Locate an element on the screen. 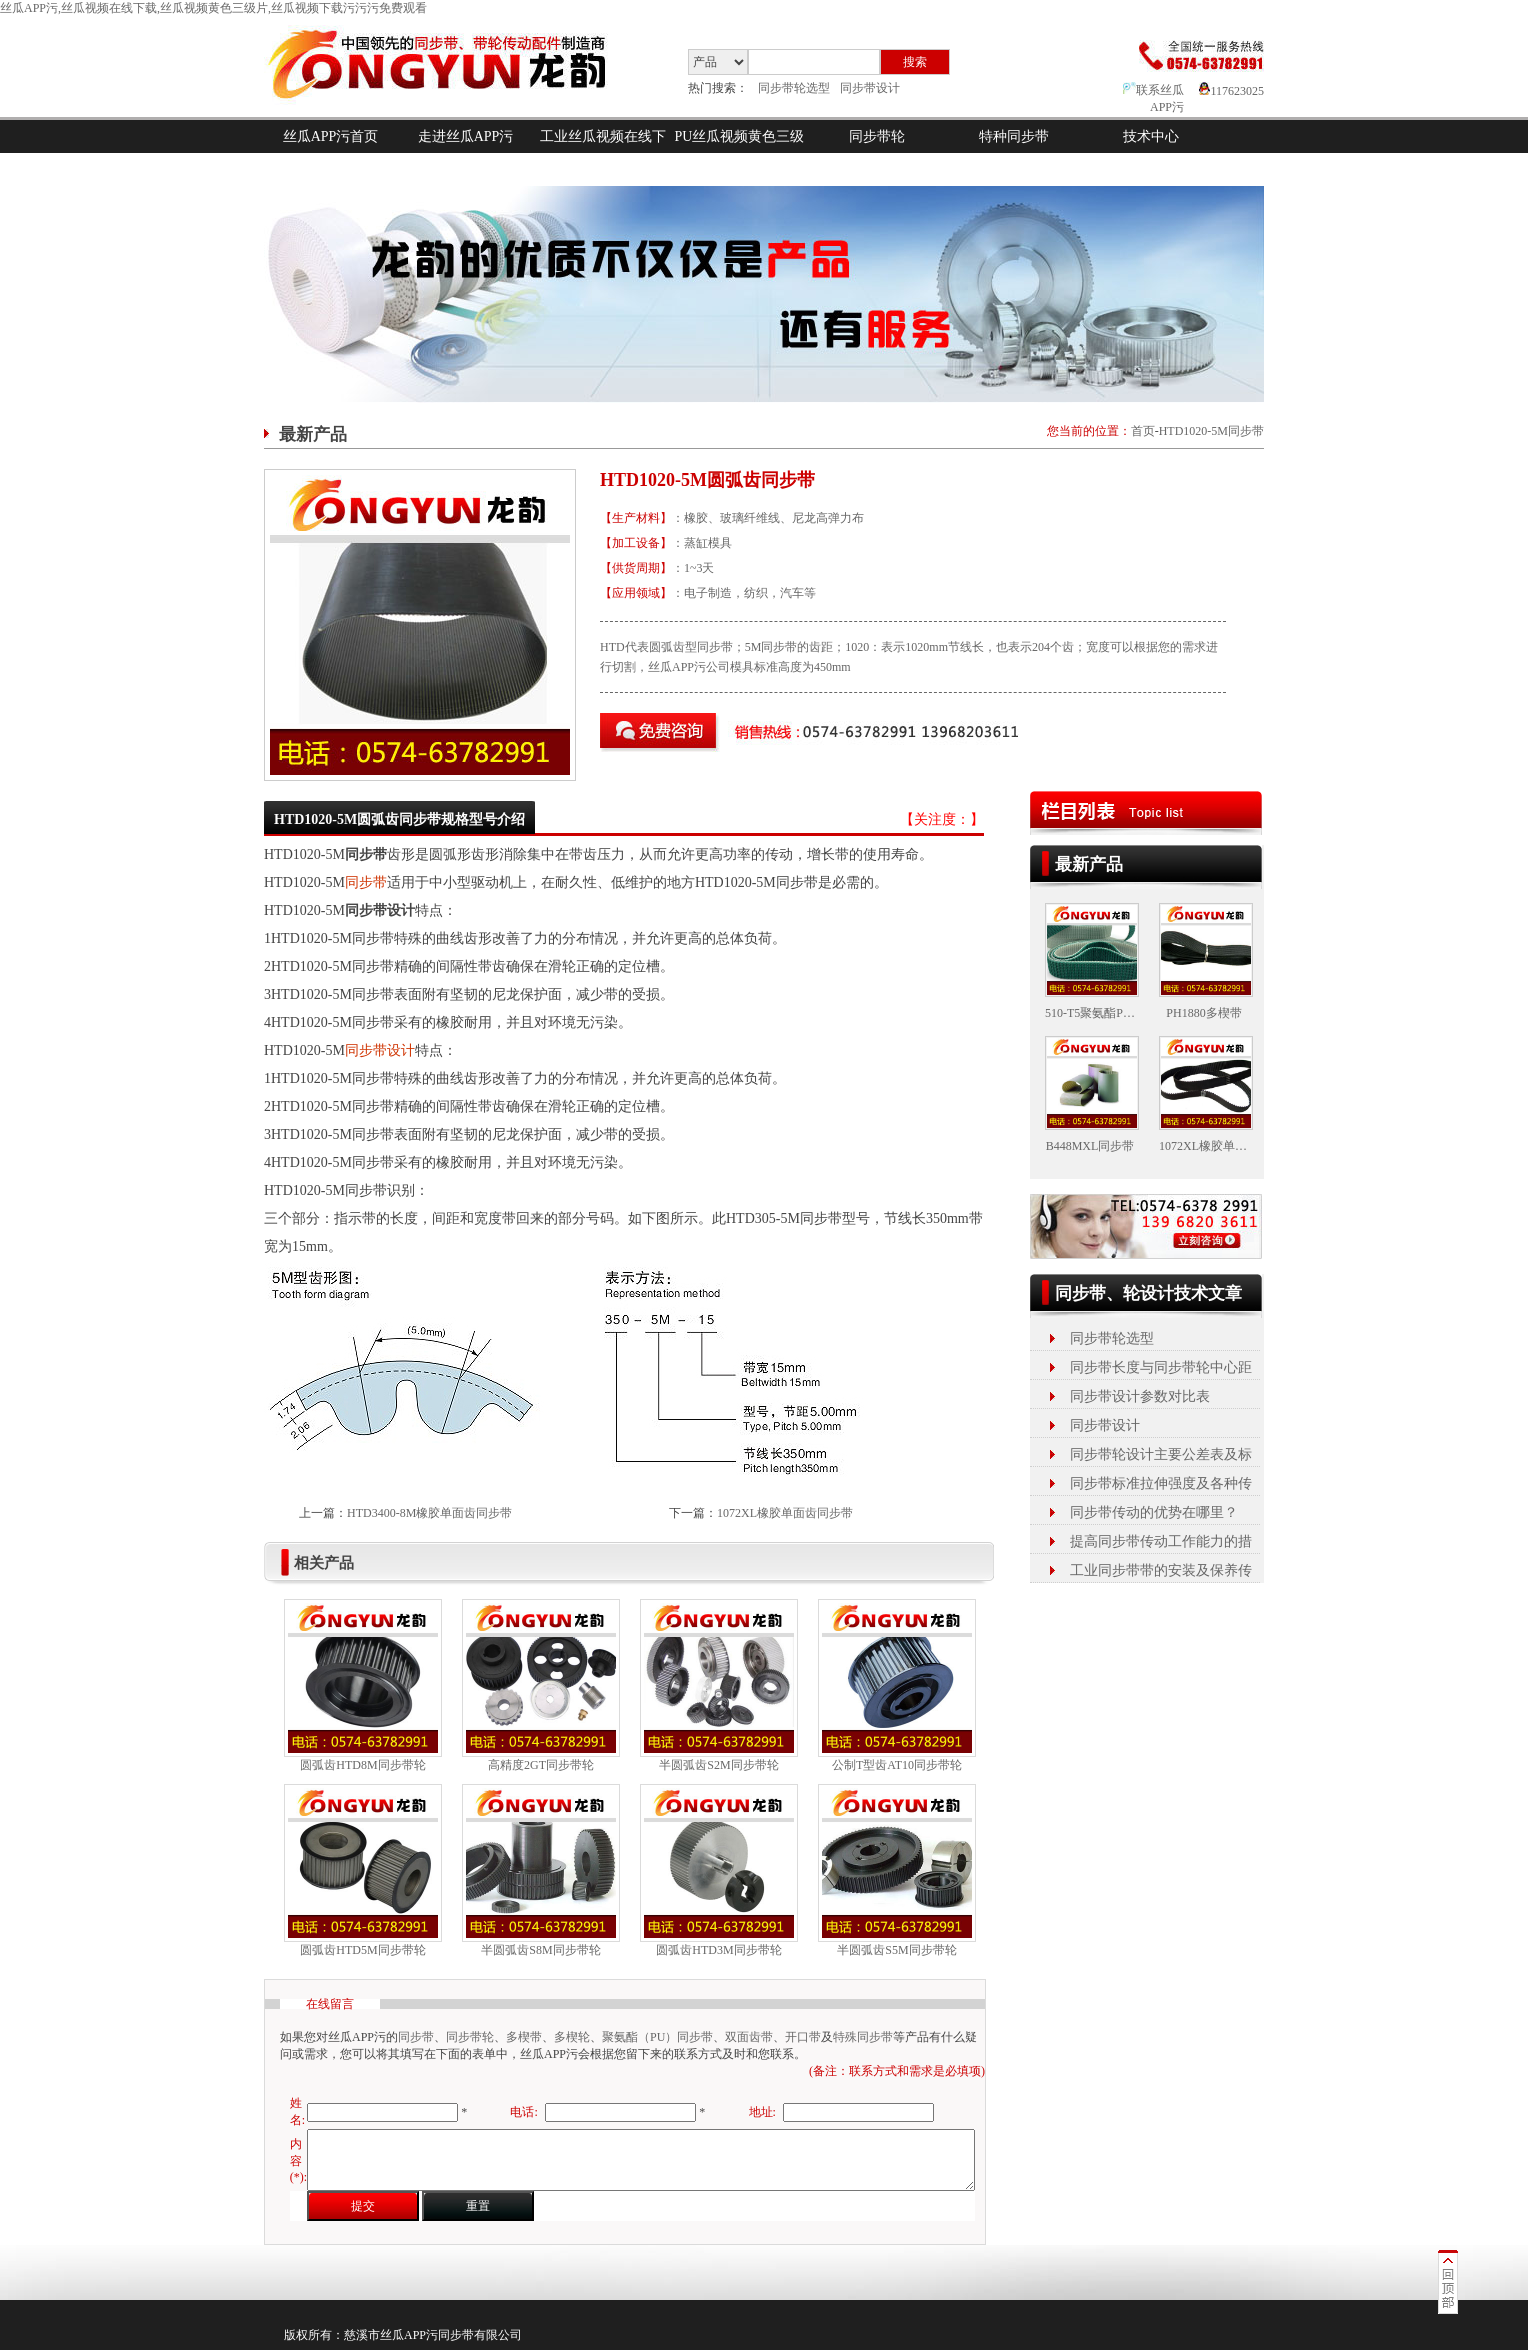 The width and height of the screenshot is (1528, 2350). 丝瓜APP污,丝瓜视频在线下载,丝瓜视频黄色三级片,丝瓜视频下载污污污免费观看 is located at coordinates (213, 8).